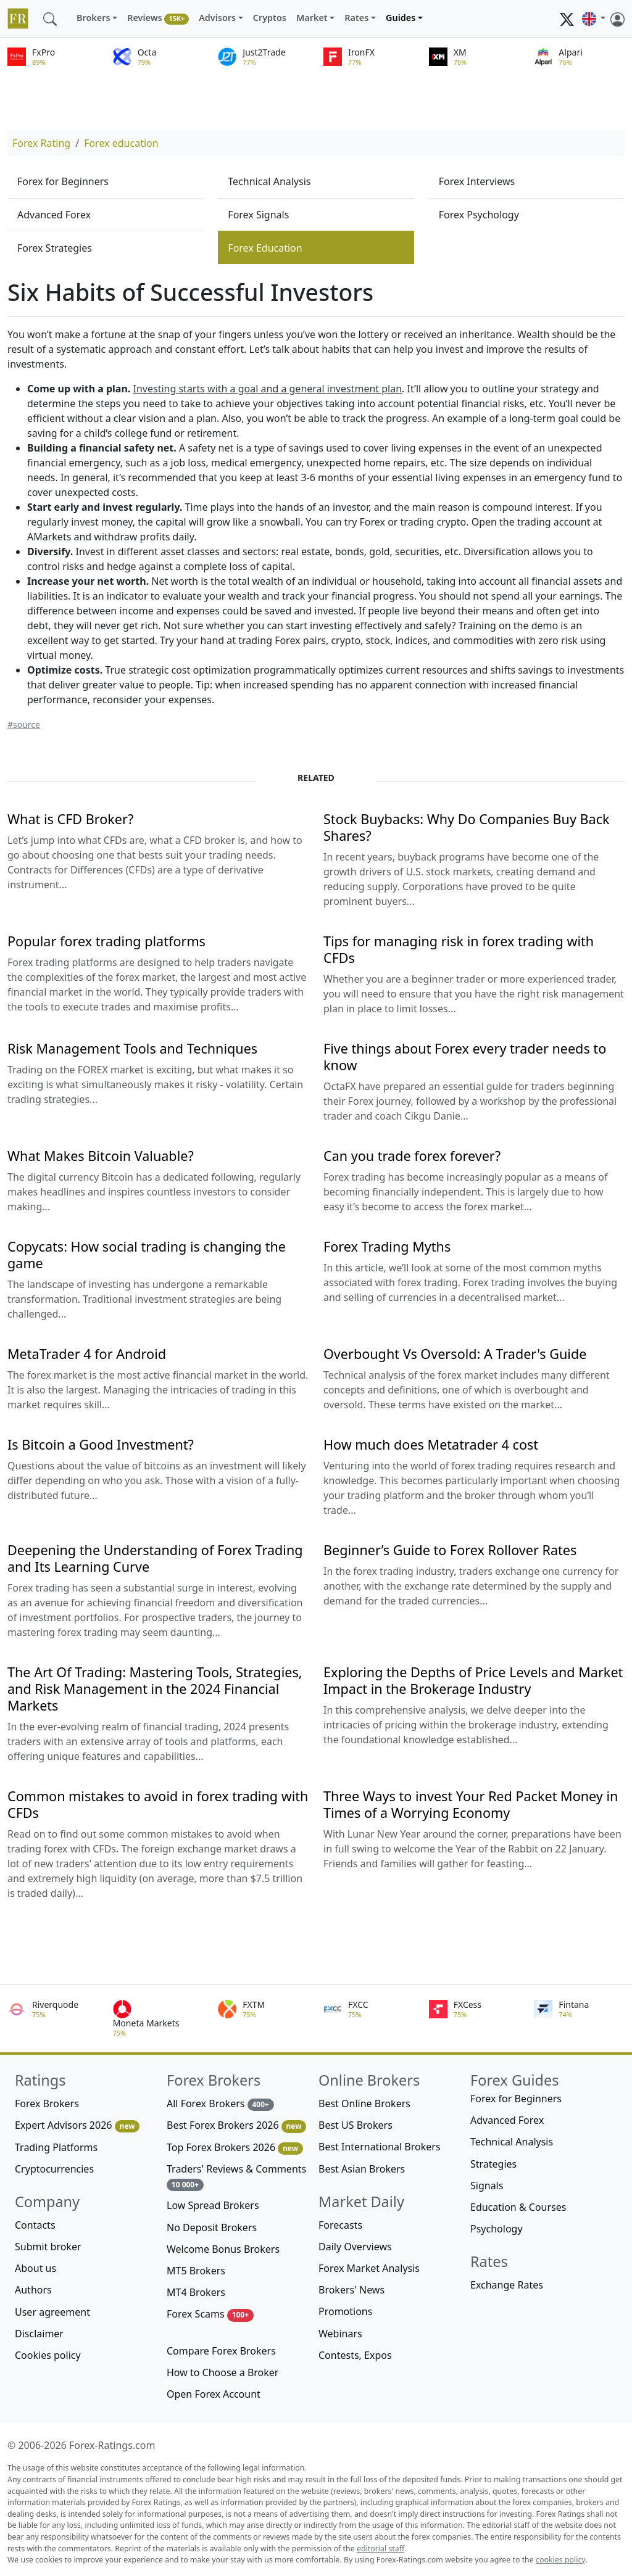 The height and width of the screenshot is (2576, 632). What do you see at coordinates (470, 1804) in the screenshot?
I see `Three Ways to invest Your Red Packet Money in Times of a Worrying Economy` at bounding box center [470, 1804].